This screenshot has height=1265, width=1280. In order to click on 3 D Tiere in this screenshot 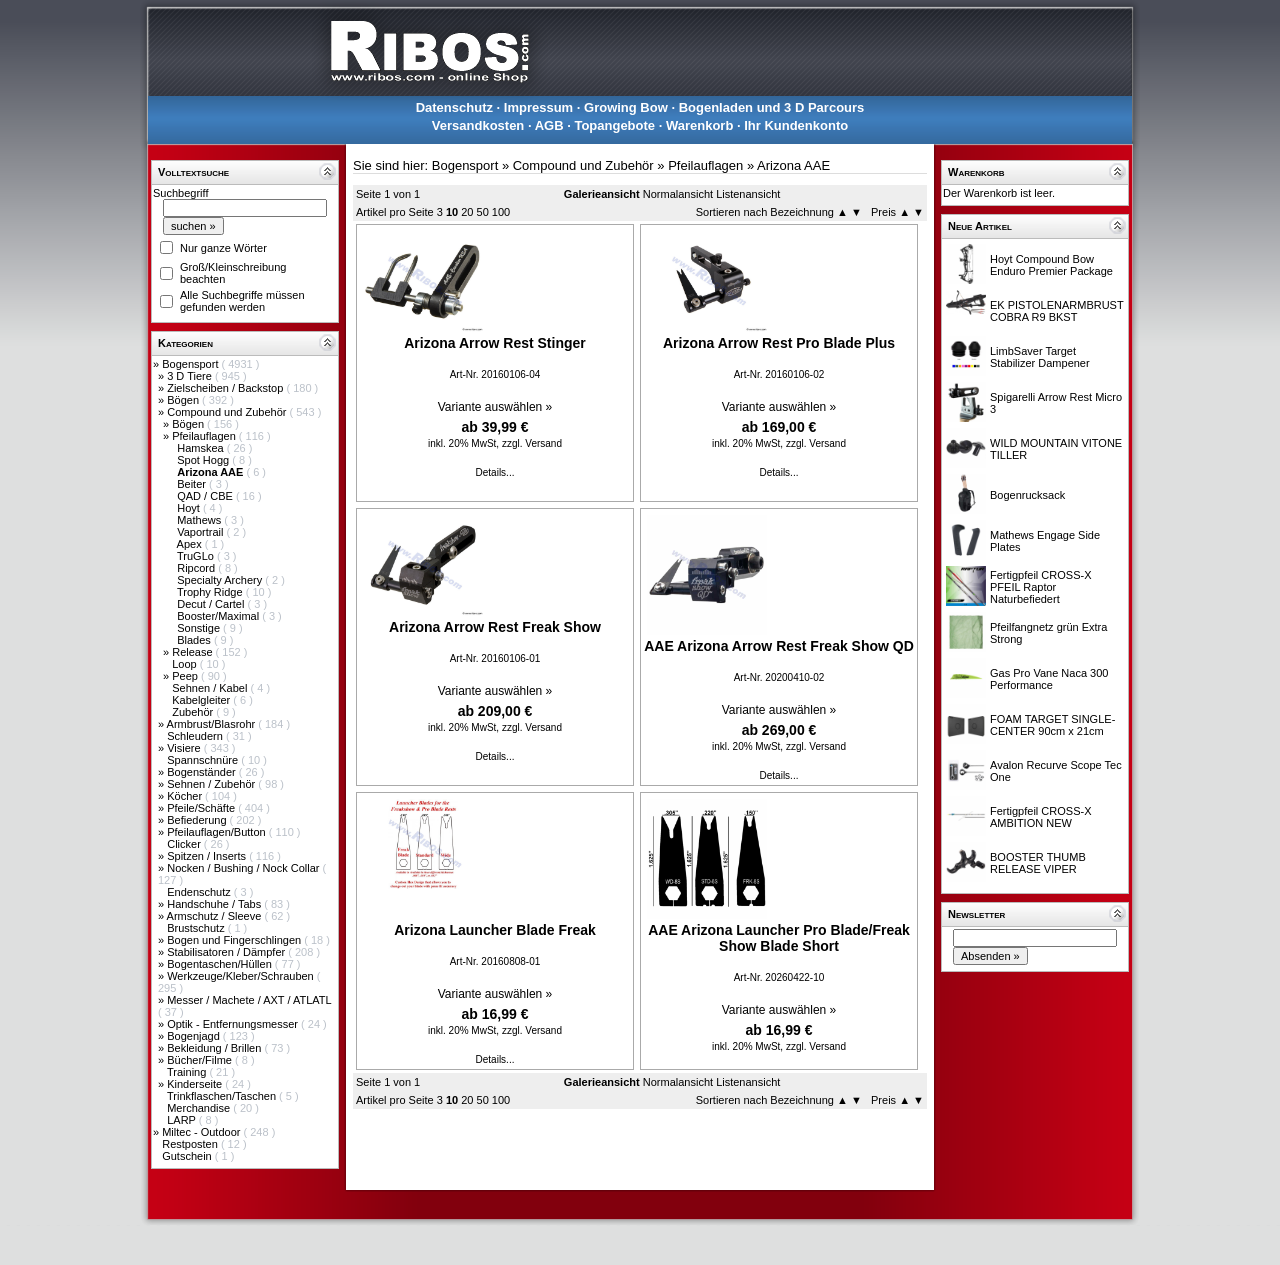, I will do `click(191, 376)`.